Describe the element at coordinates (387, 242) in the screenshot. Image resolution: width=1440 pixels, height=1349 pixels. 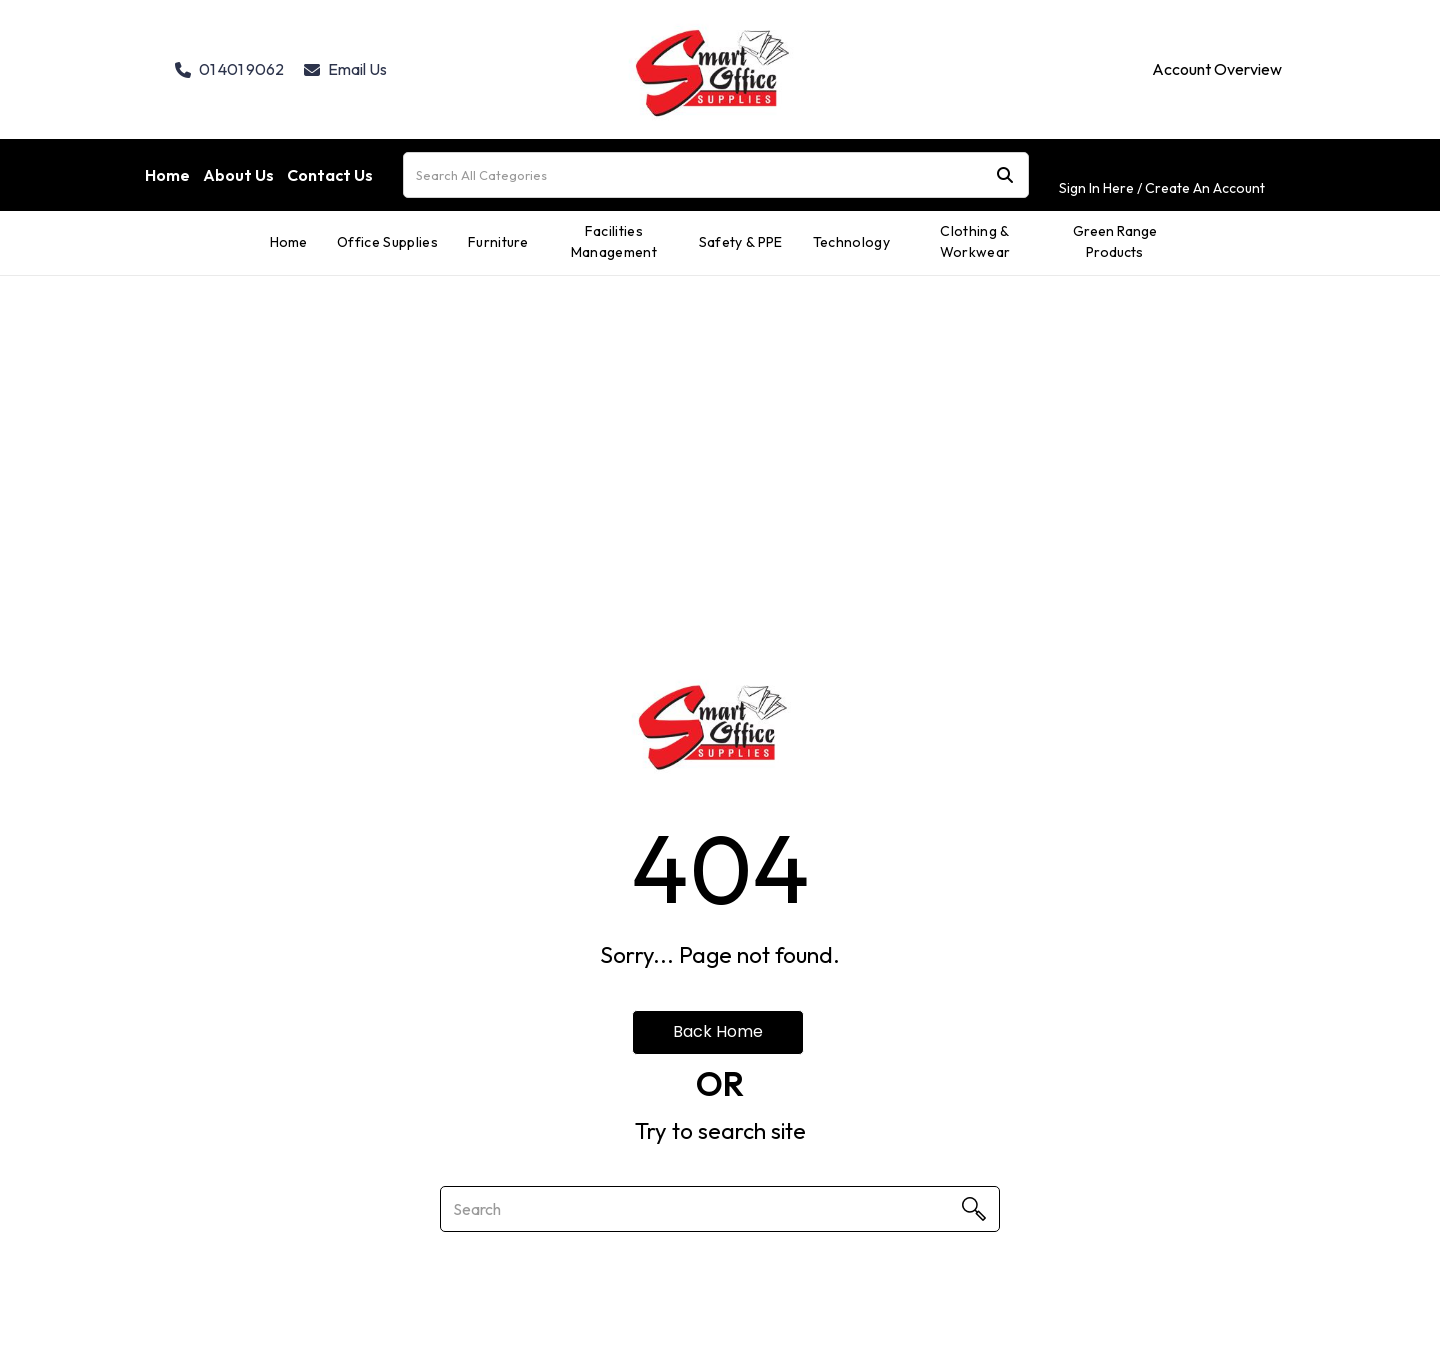
I see `Office Supplies` at that location.